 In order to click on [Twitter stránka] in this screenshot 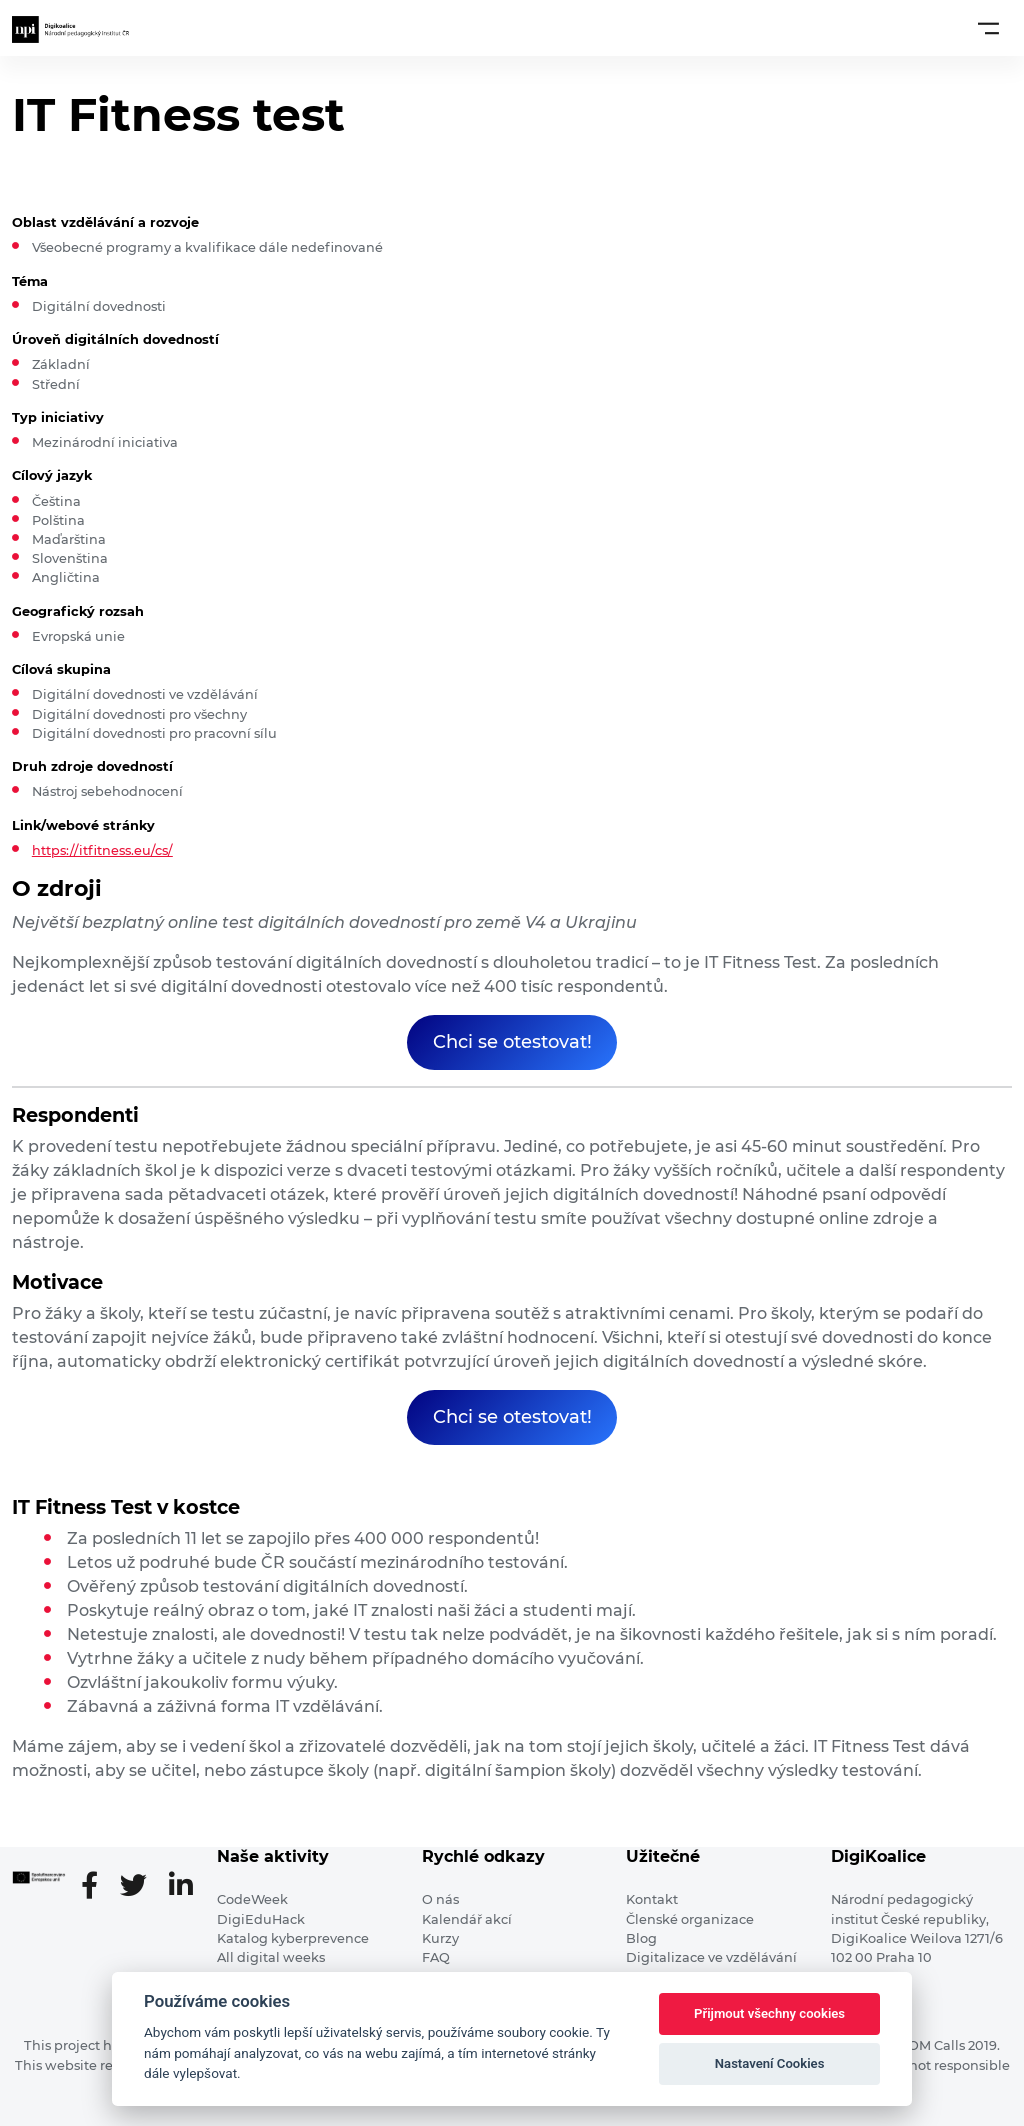, I will do `click(141, 1887)`.